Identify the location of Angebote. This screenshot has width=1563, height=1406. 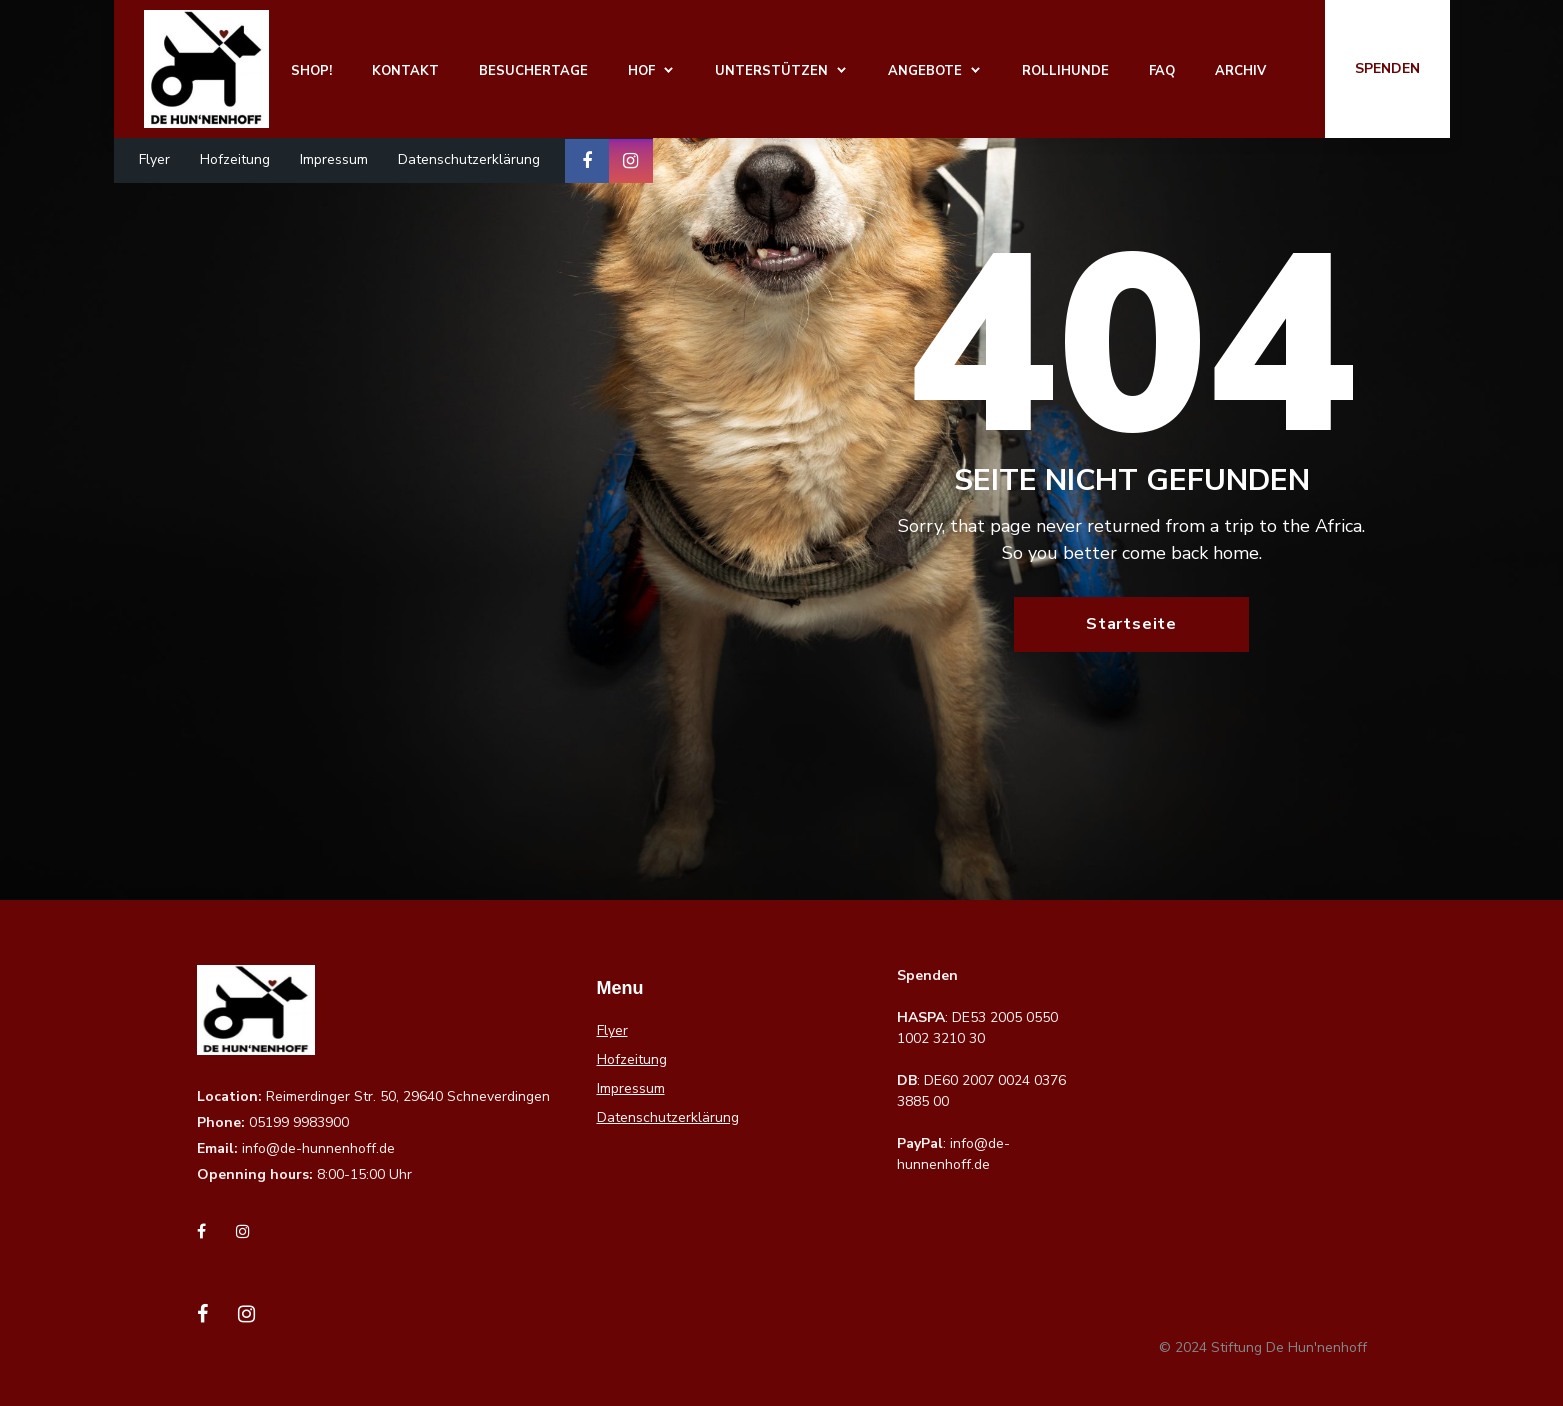
(925, 71).